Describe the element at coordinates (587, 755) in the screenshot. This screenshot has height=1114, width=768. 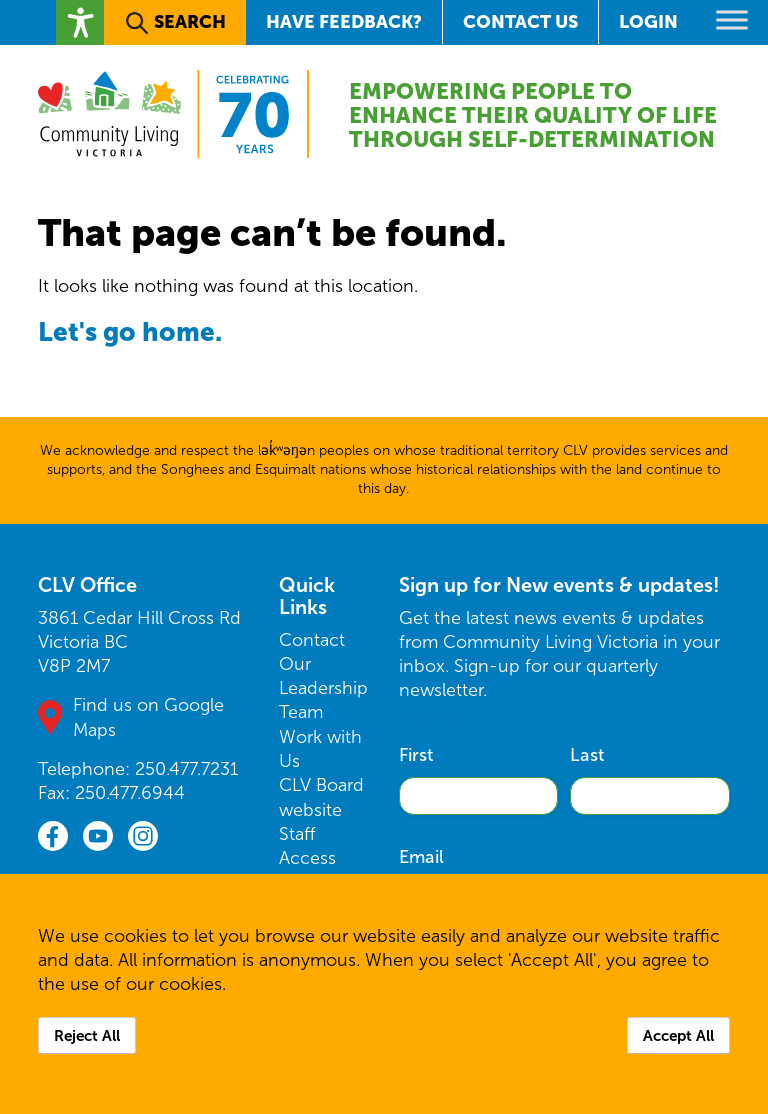
I see `Last` at that location.